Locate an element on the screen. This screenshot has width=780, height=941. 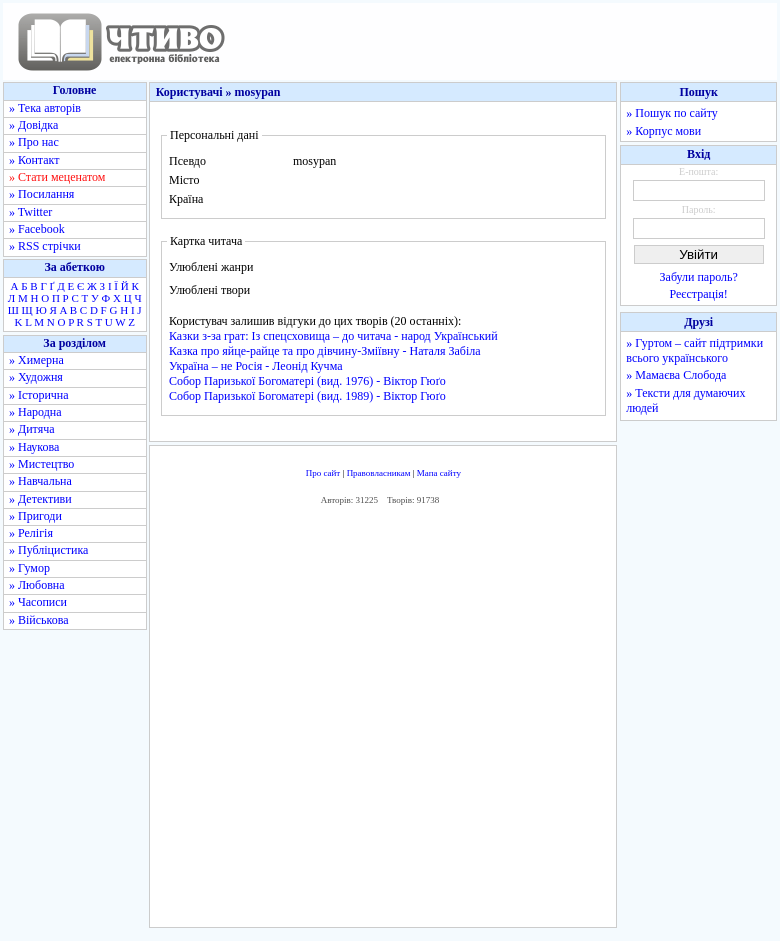
Казки з-за грат: Із спецсховища – до читача - народ Український is located at coordinates (333, 336).